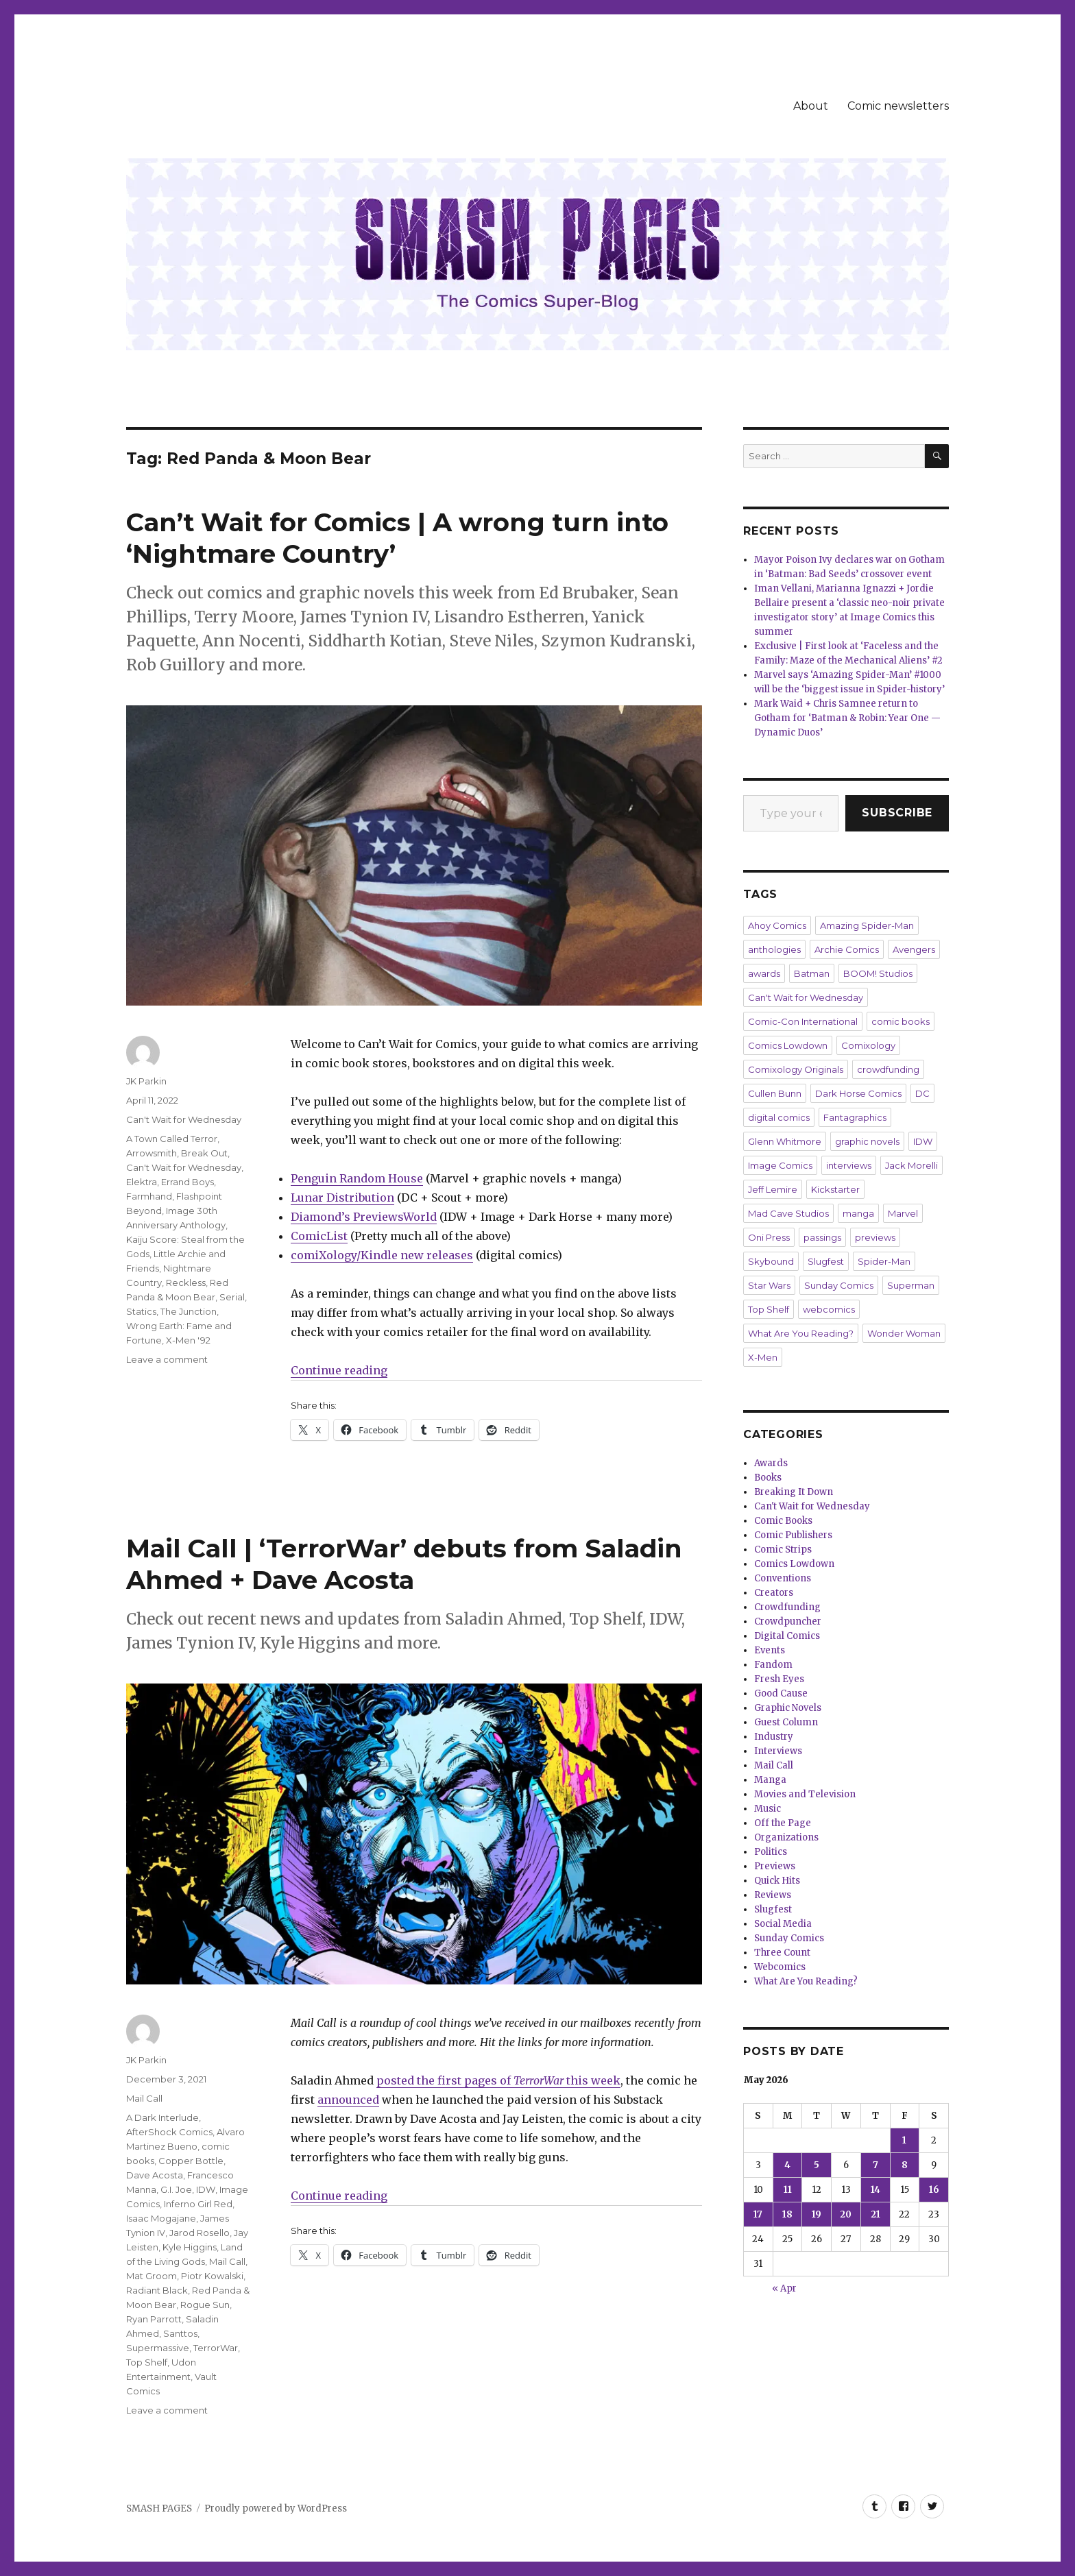  What do you see at coordinates (795, 1069) in the screenshot?
I see `Comixology Originals` at bounding box center [795, 1069].